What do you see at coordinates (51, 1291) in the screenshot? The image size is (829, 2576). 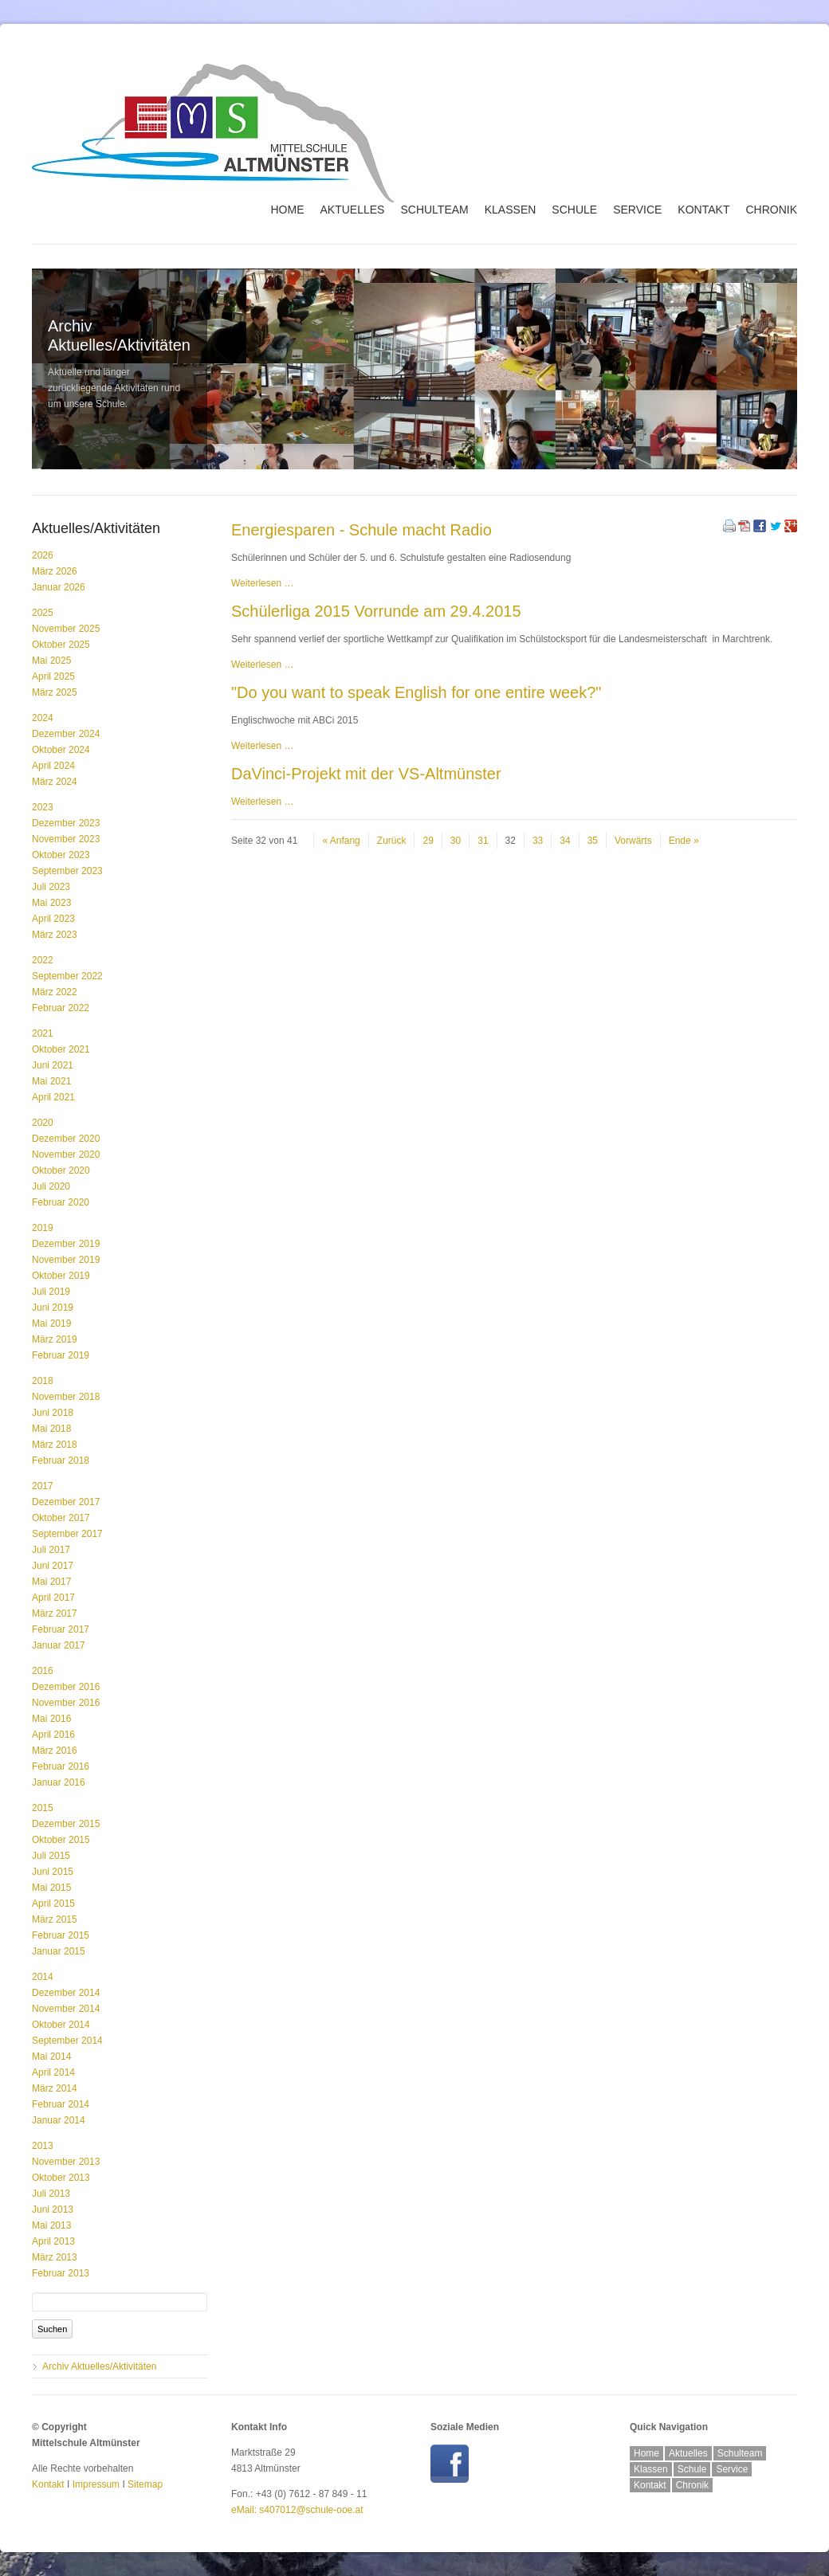 I see `Juli 2019` at bounding box center [51, 1291].